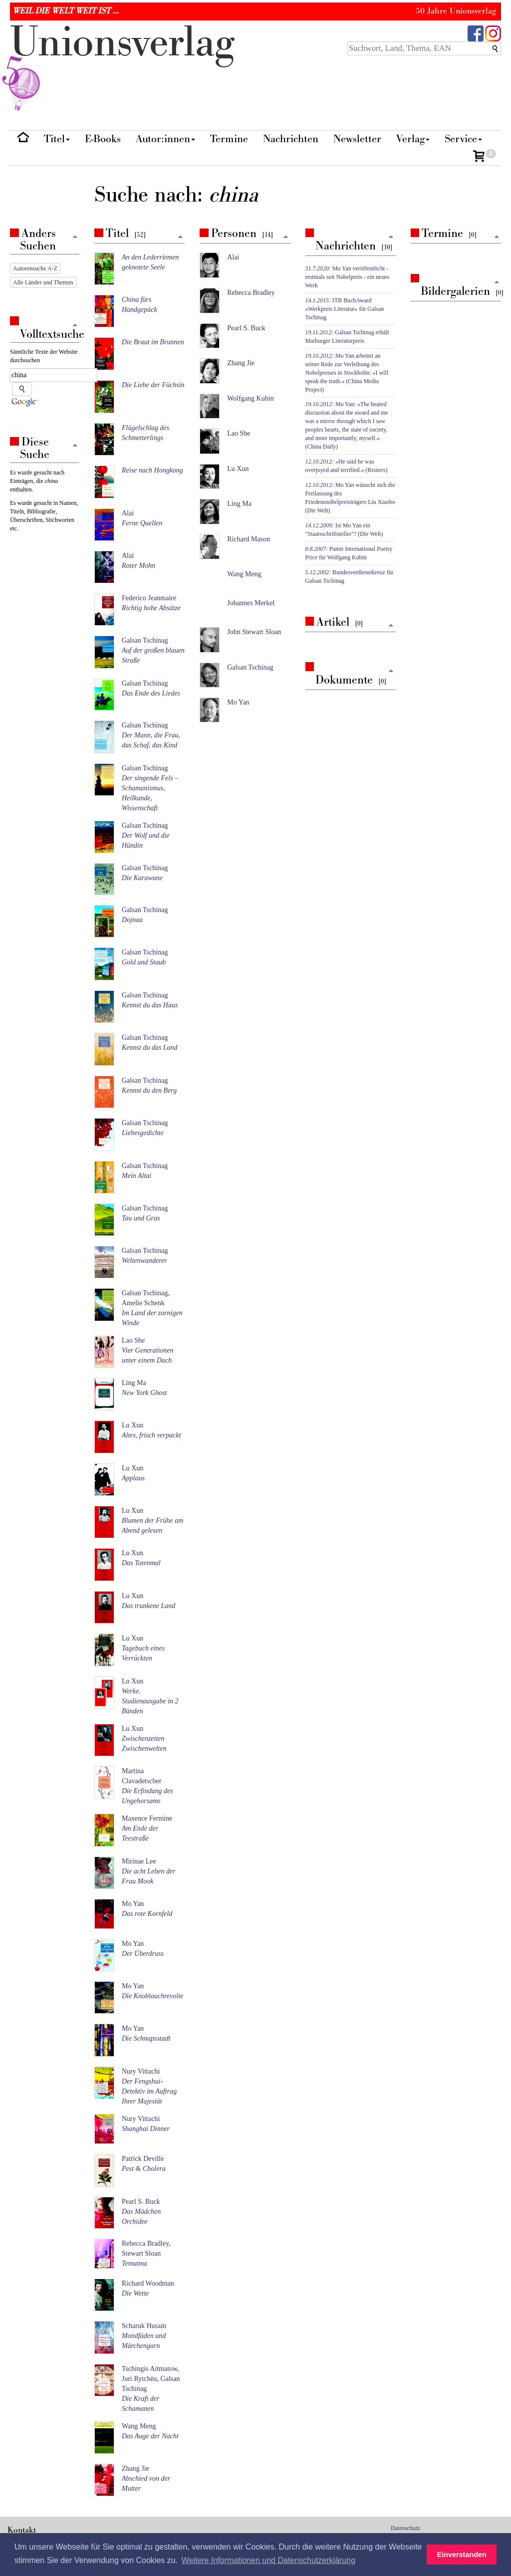 The width and height of the screenshot is (511, 2576). What do you see at coordinates (144, 962) in the screenshot?
I see `Gold und Staub` at bounding box center [144, 962].